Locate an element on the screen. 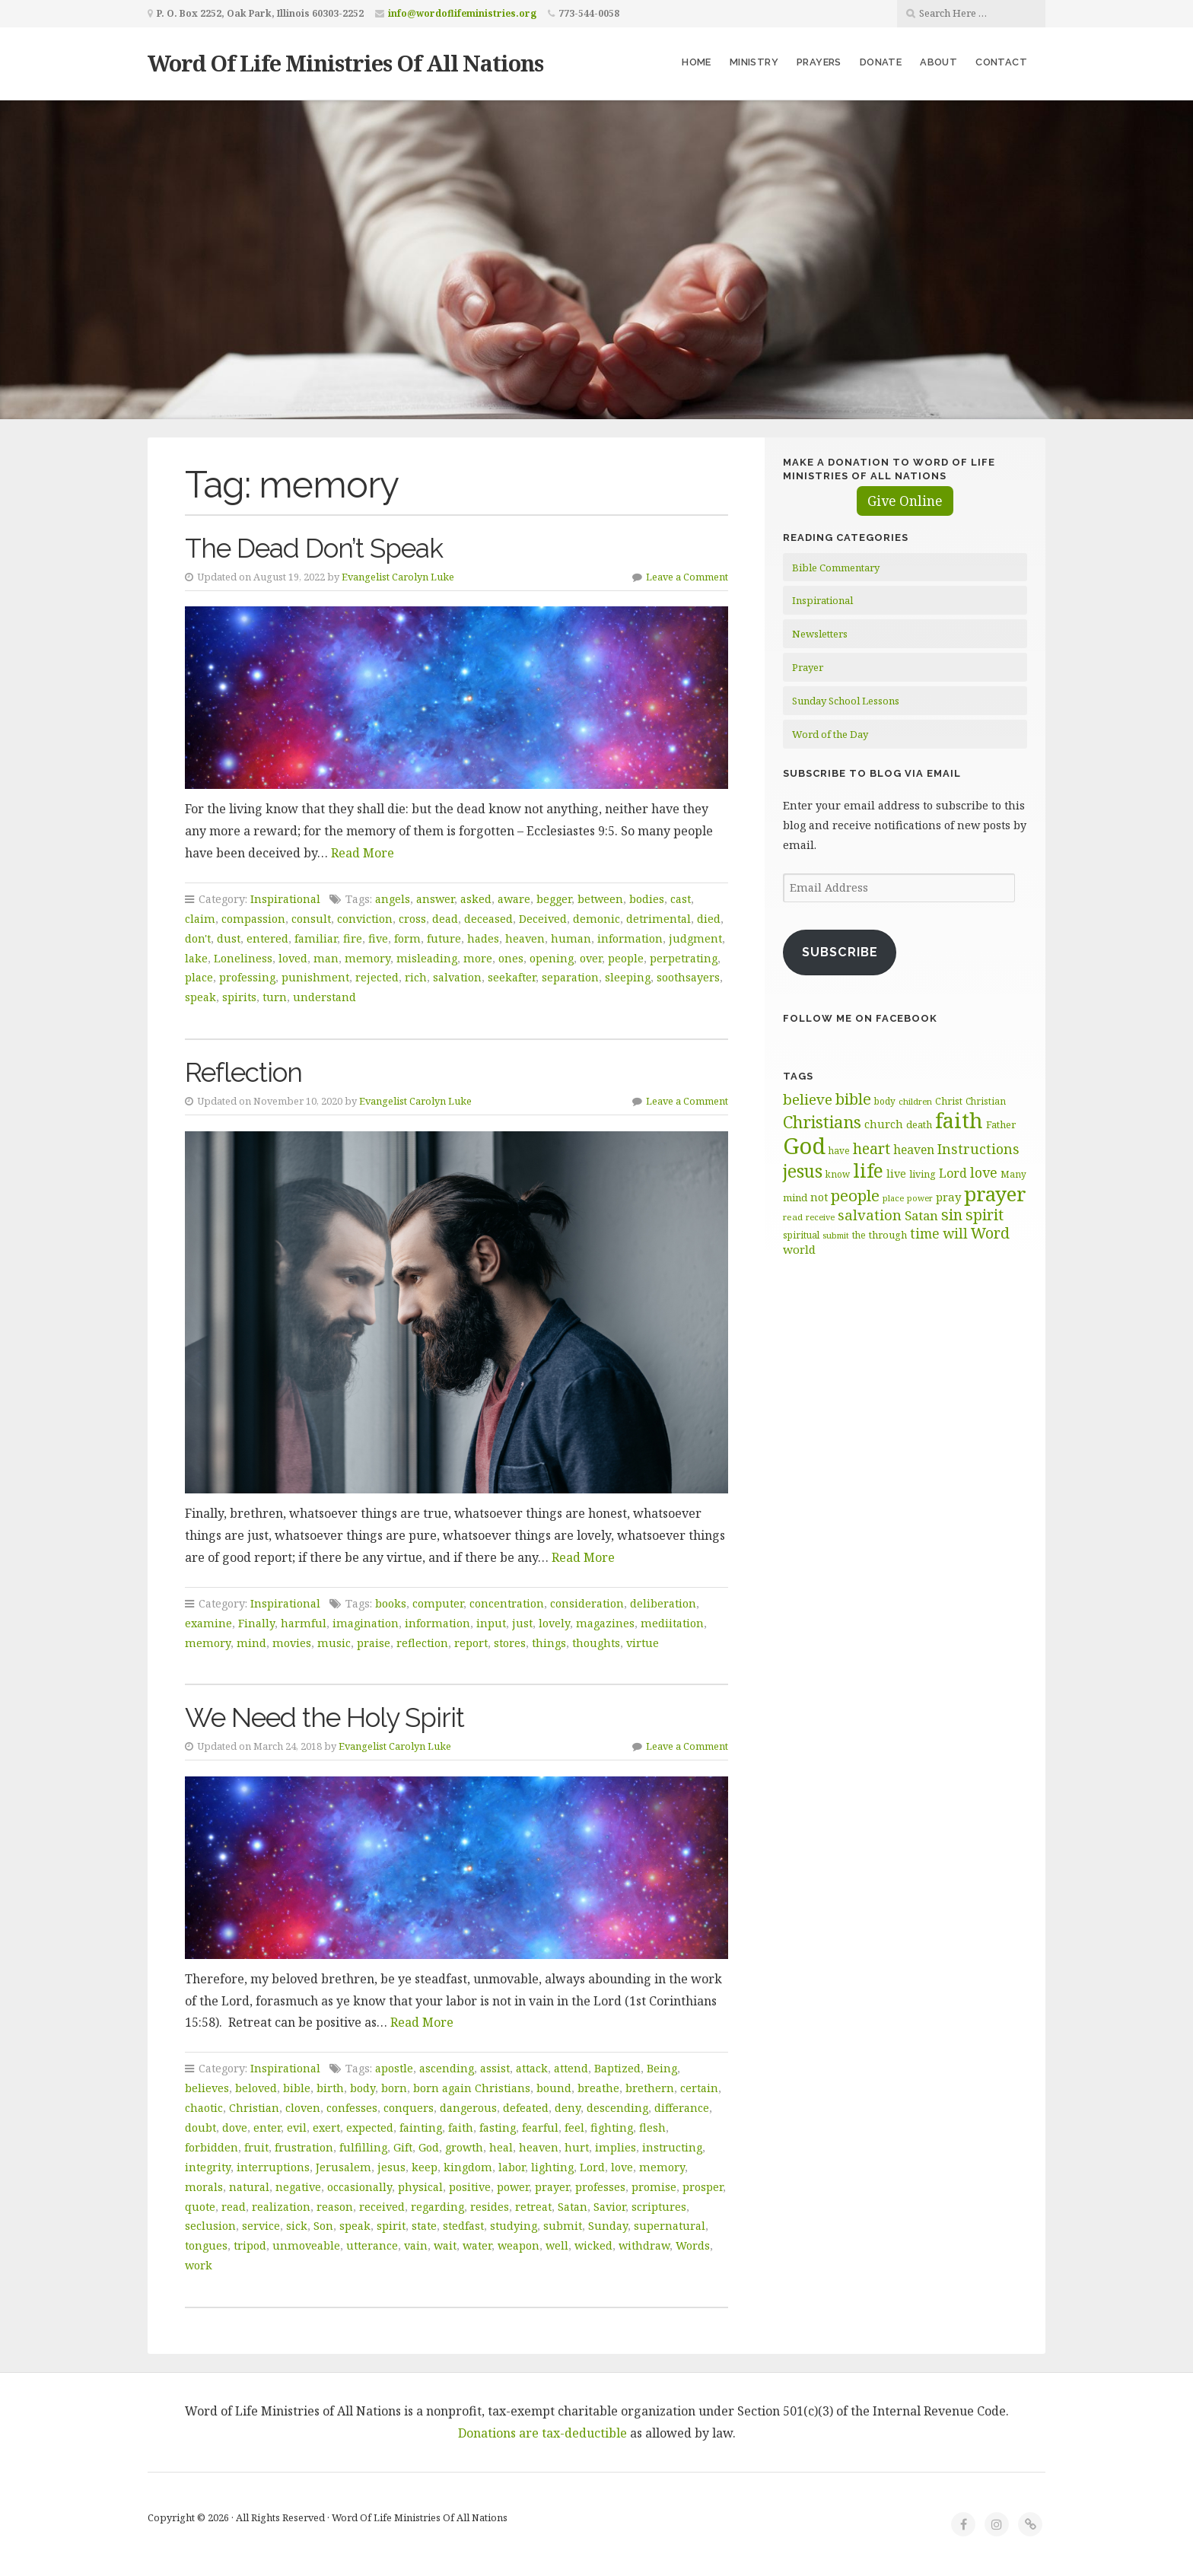 Image resolution: width=1193 pixels, height=2576 pixels. service is located at coordinates (261, 2225).